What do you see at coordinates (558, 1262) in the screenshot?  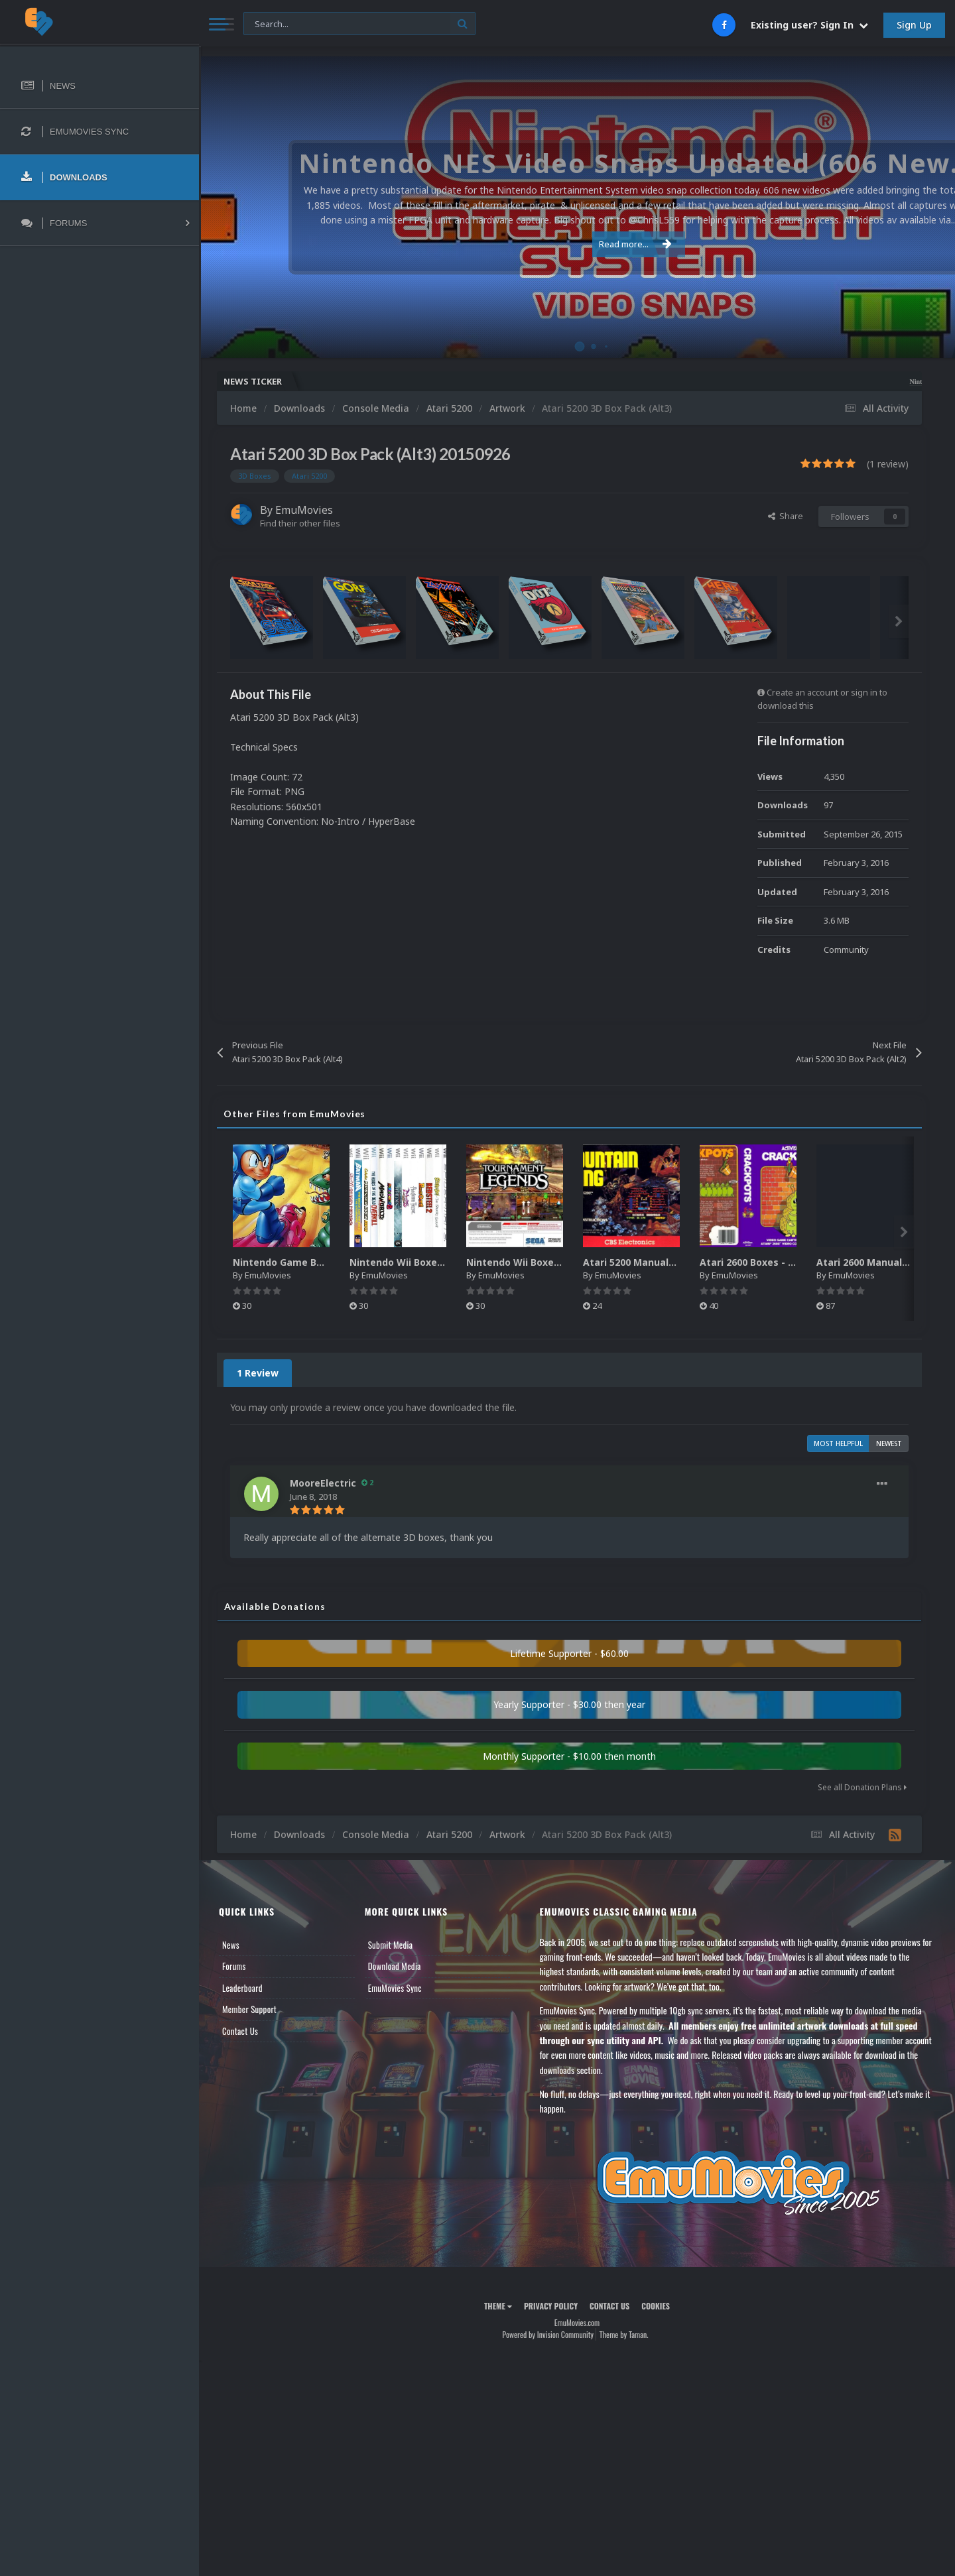 I see `Nintendo Wii Boxes - Back Pack (2,680)` at bounding box center [558, 1262].